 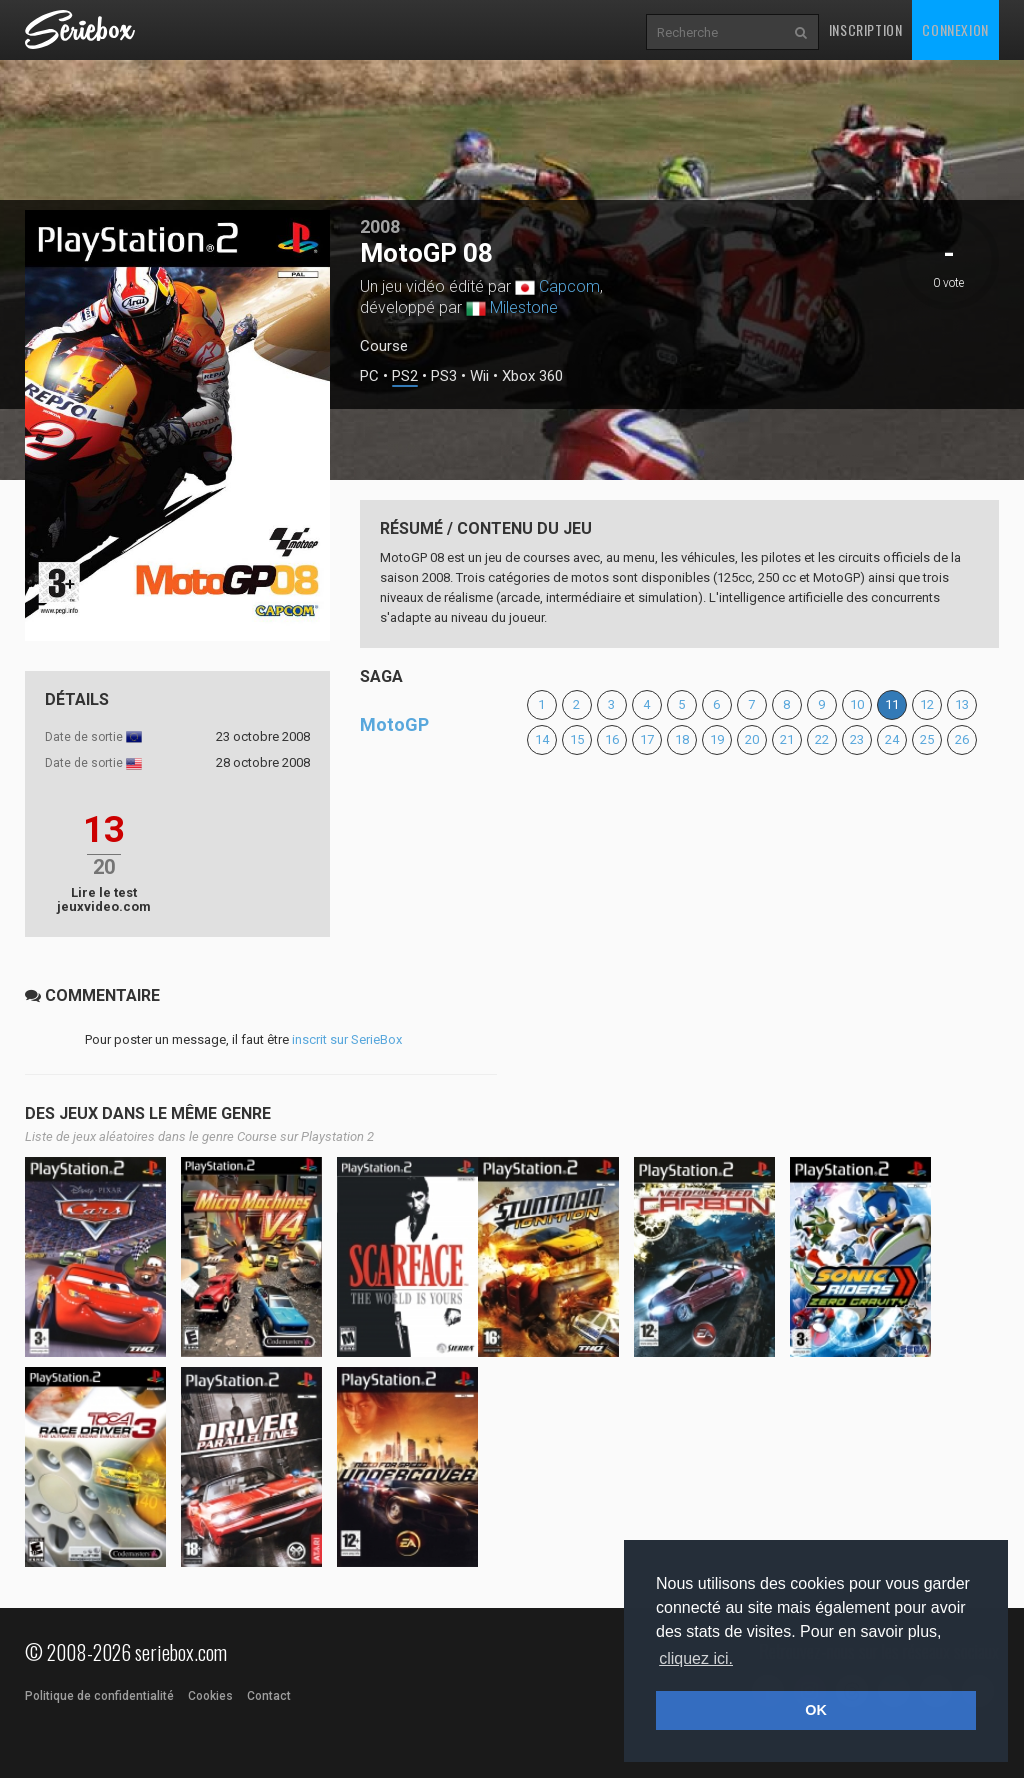 I want to click on Milestone, so click(x=524, y=307).